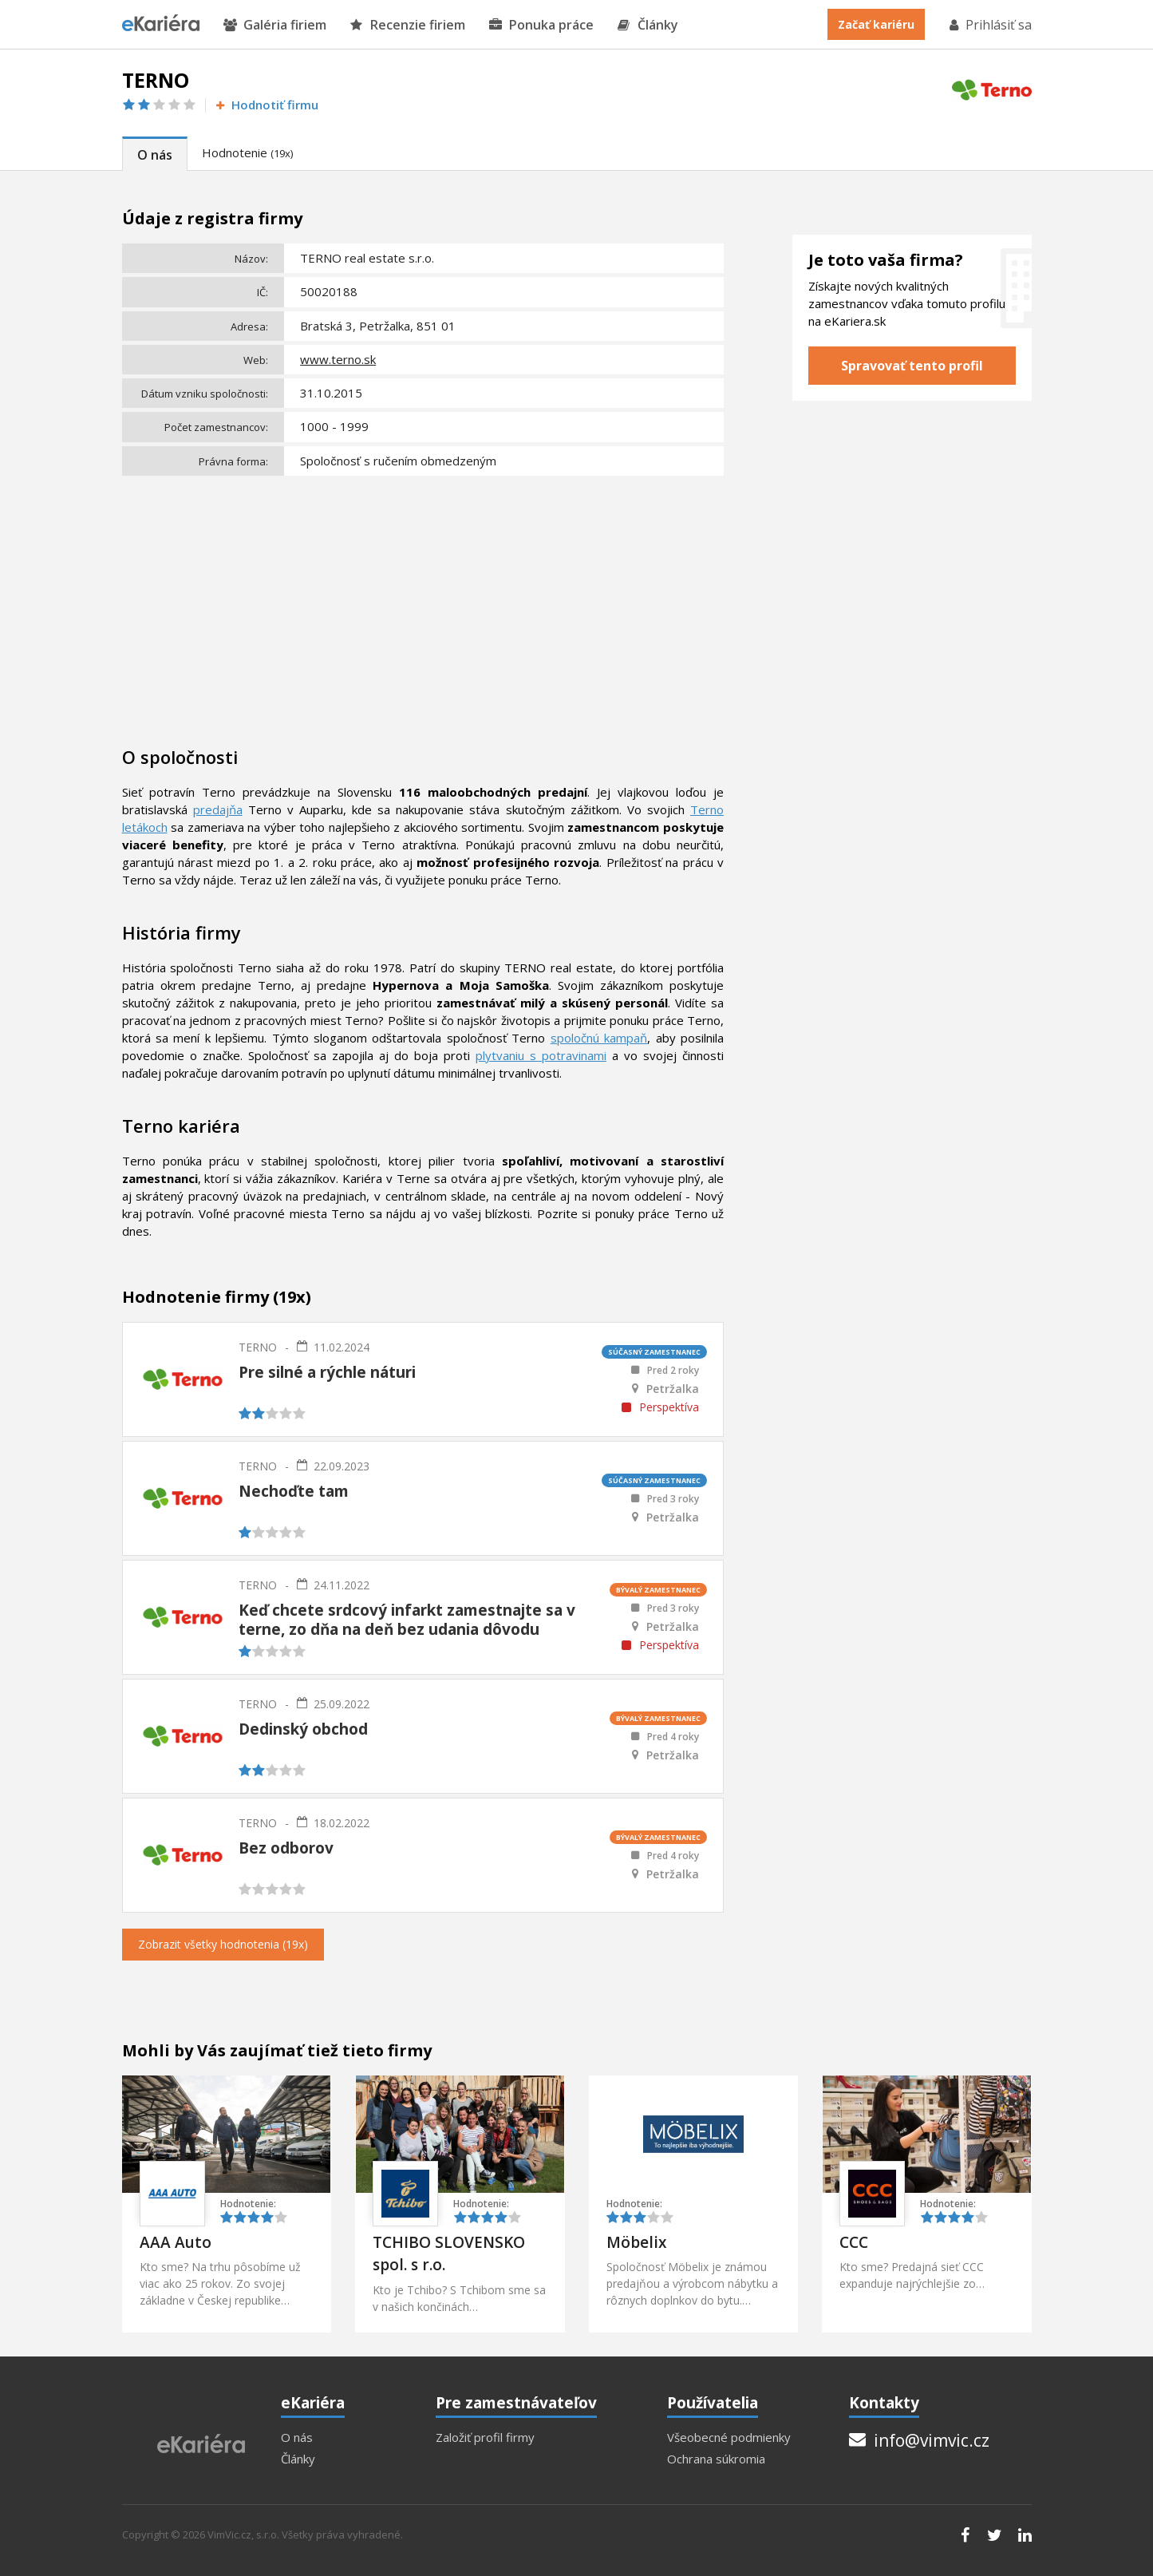 This screenshot has width=1153, height=2576. What do you see at coordinates (175, 2242) in the screenshot?
I see `AAA Auto` at bounding box center [175, 2242].